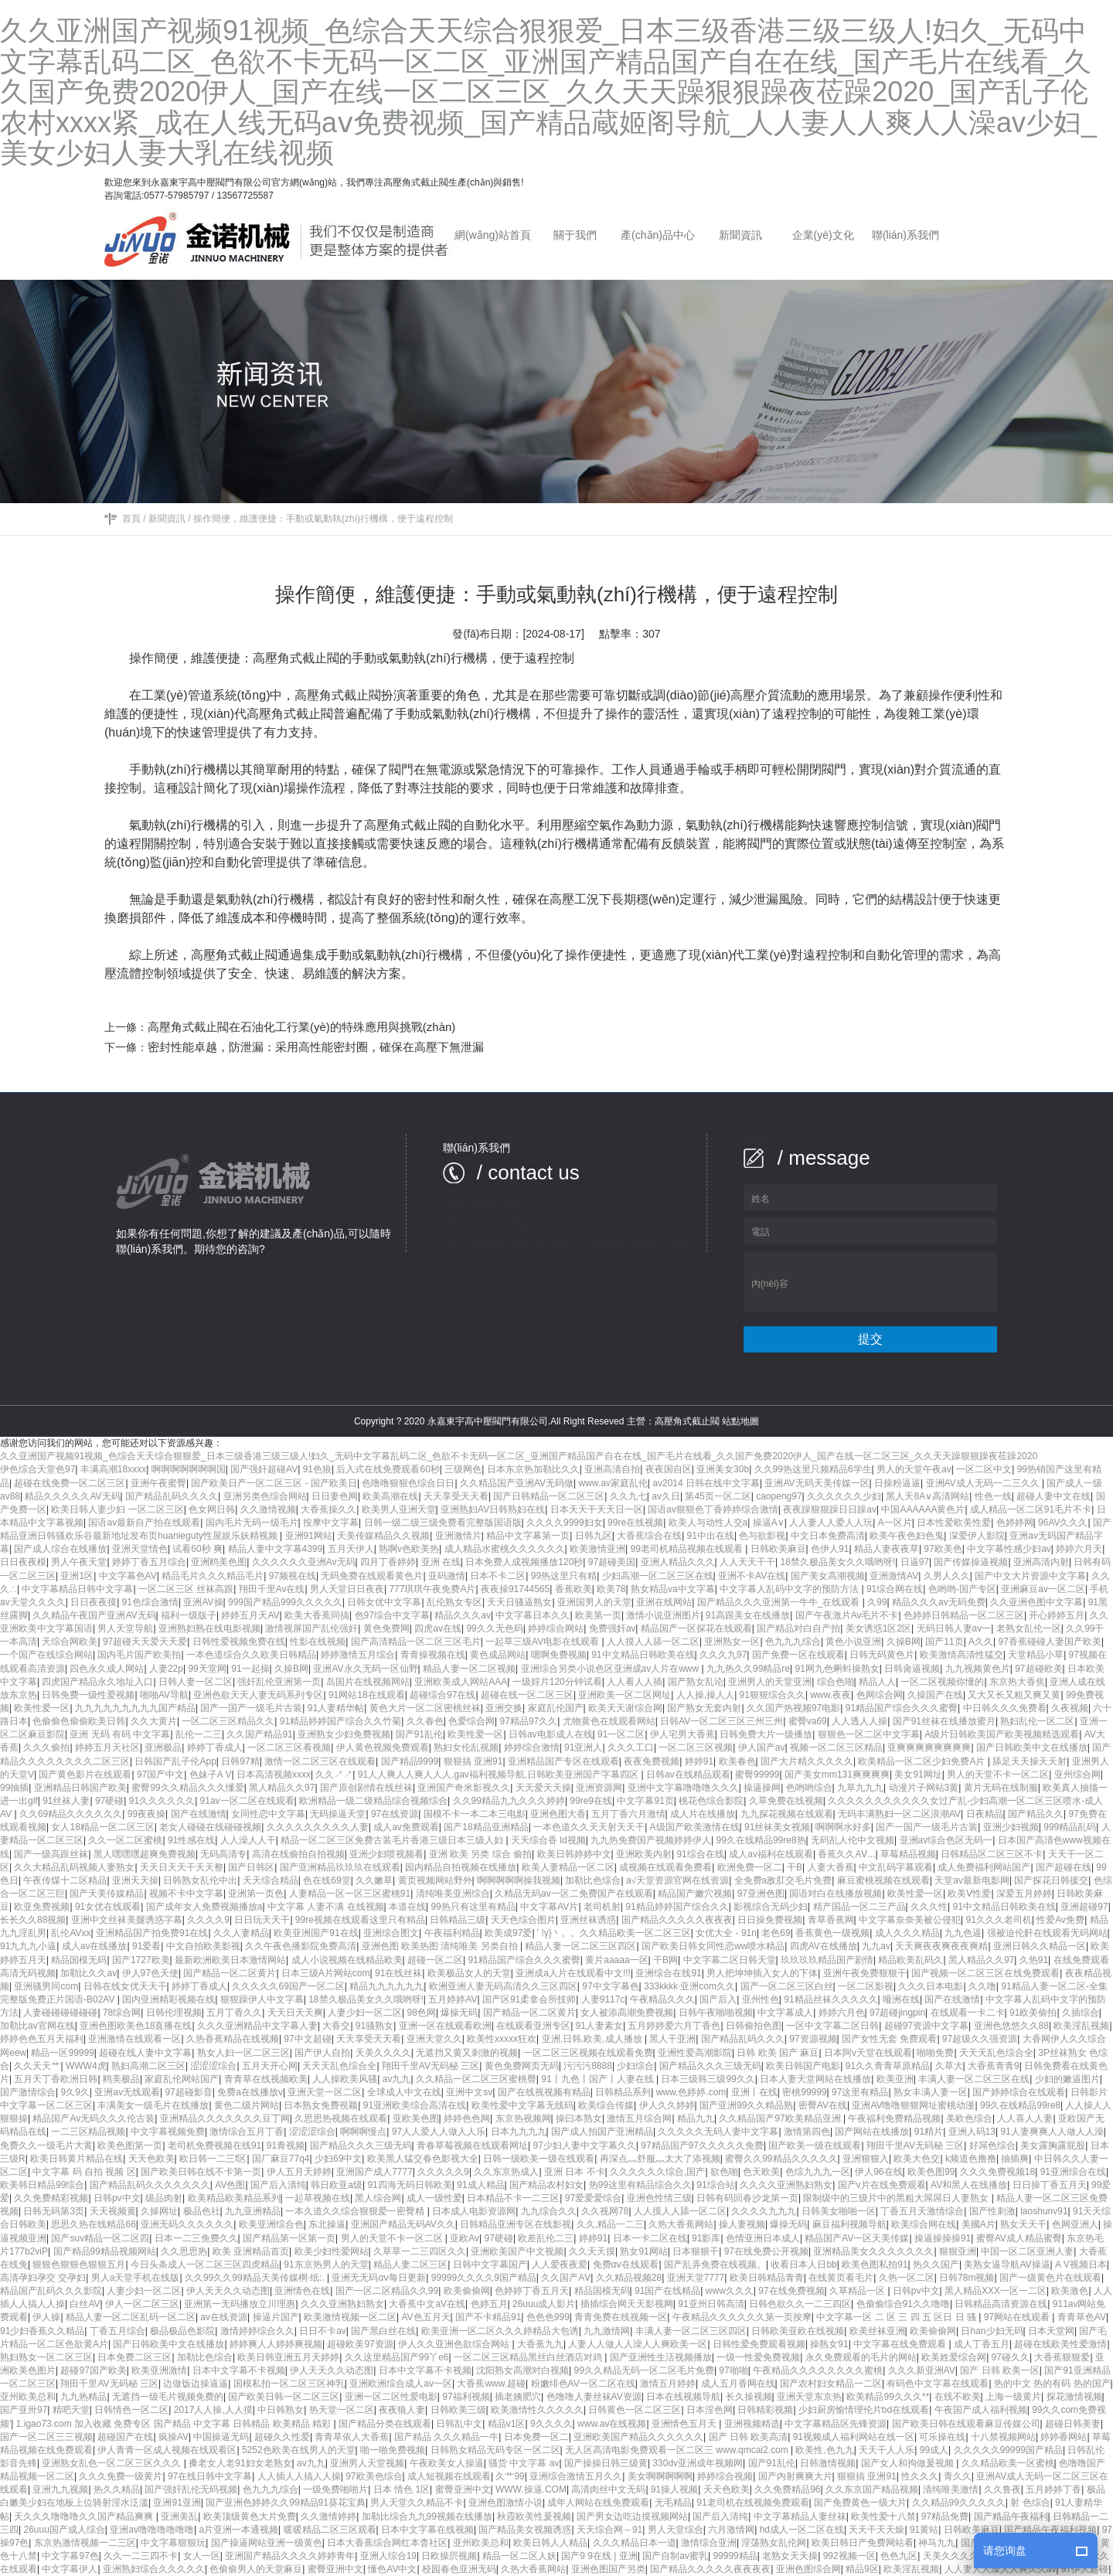 Image resolution: width=1113 pixels, height=2576 pixels. I want to click on 国语对白在线播放视频, so click(835, 1893).